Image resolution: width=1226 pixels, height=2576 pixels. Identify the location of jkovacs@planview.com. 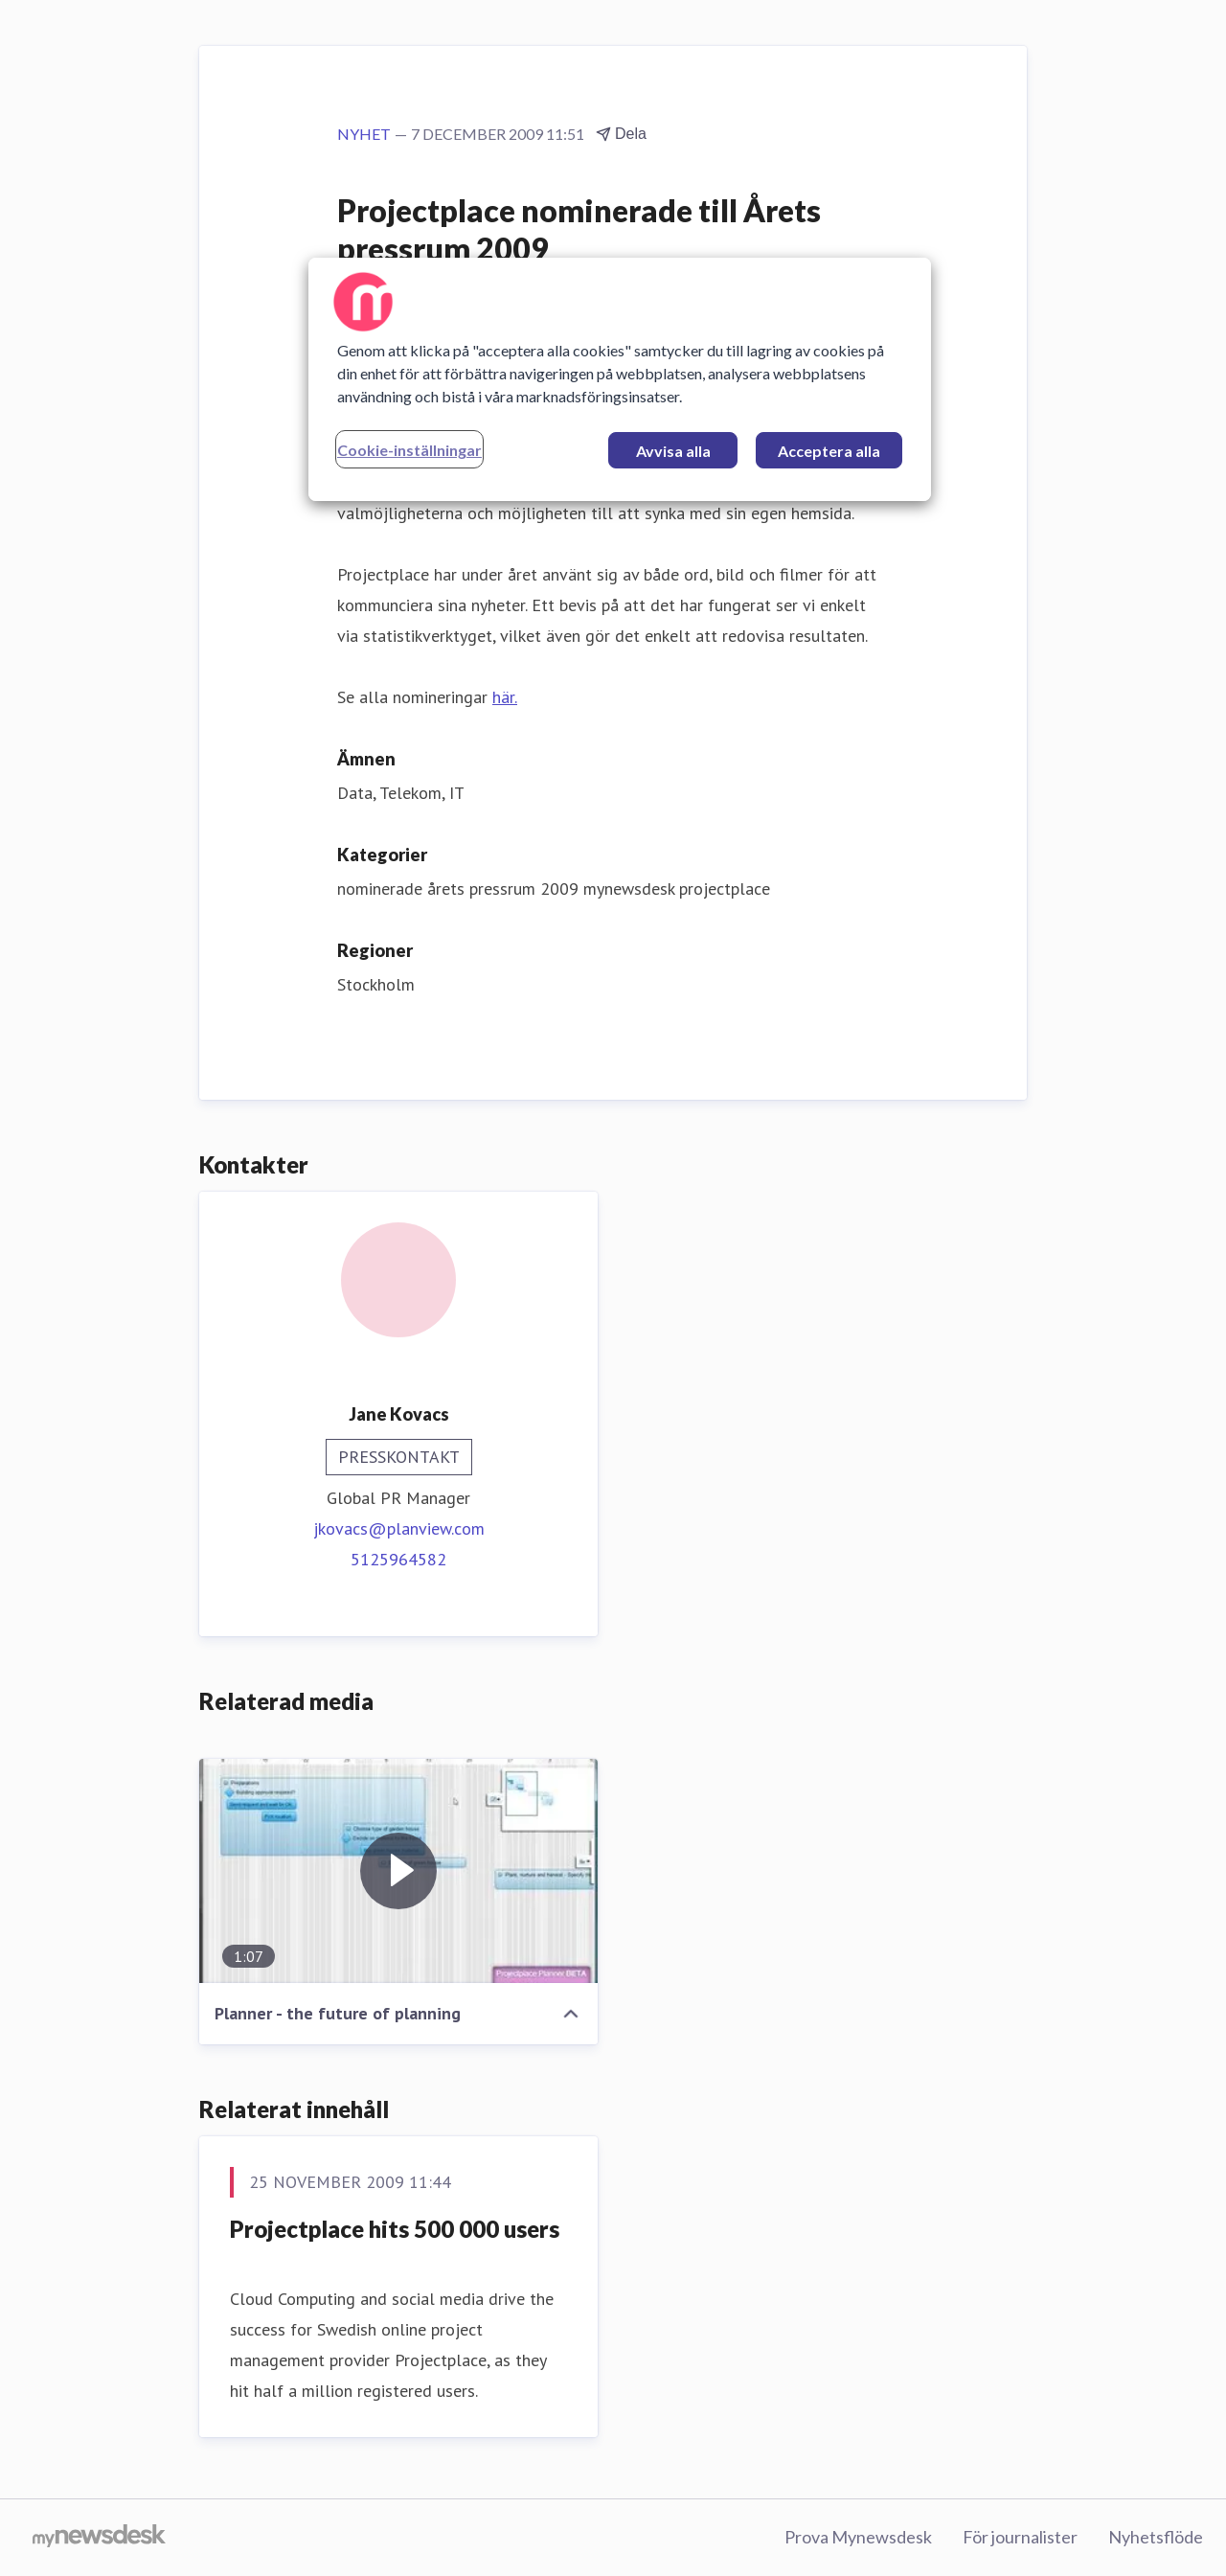
(399, 1528).